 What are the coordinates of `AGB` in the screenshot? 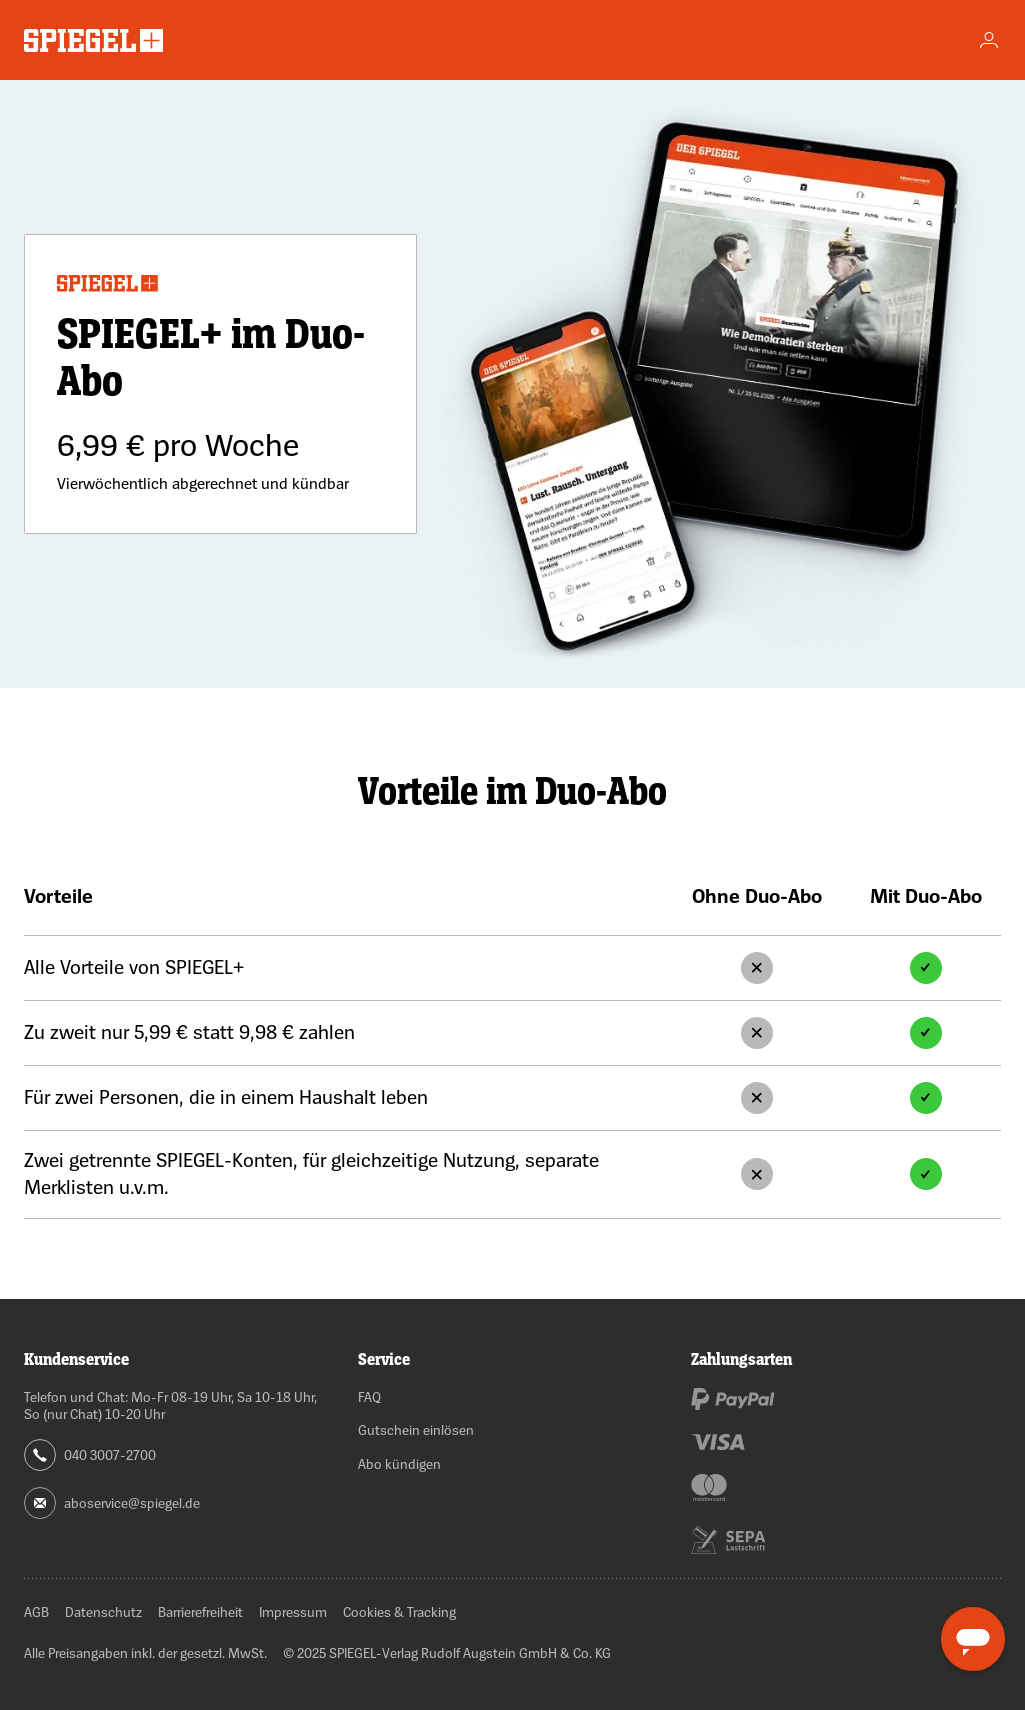 It's located at (36, 1611).